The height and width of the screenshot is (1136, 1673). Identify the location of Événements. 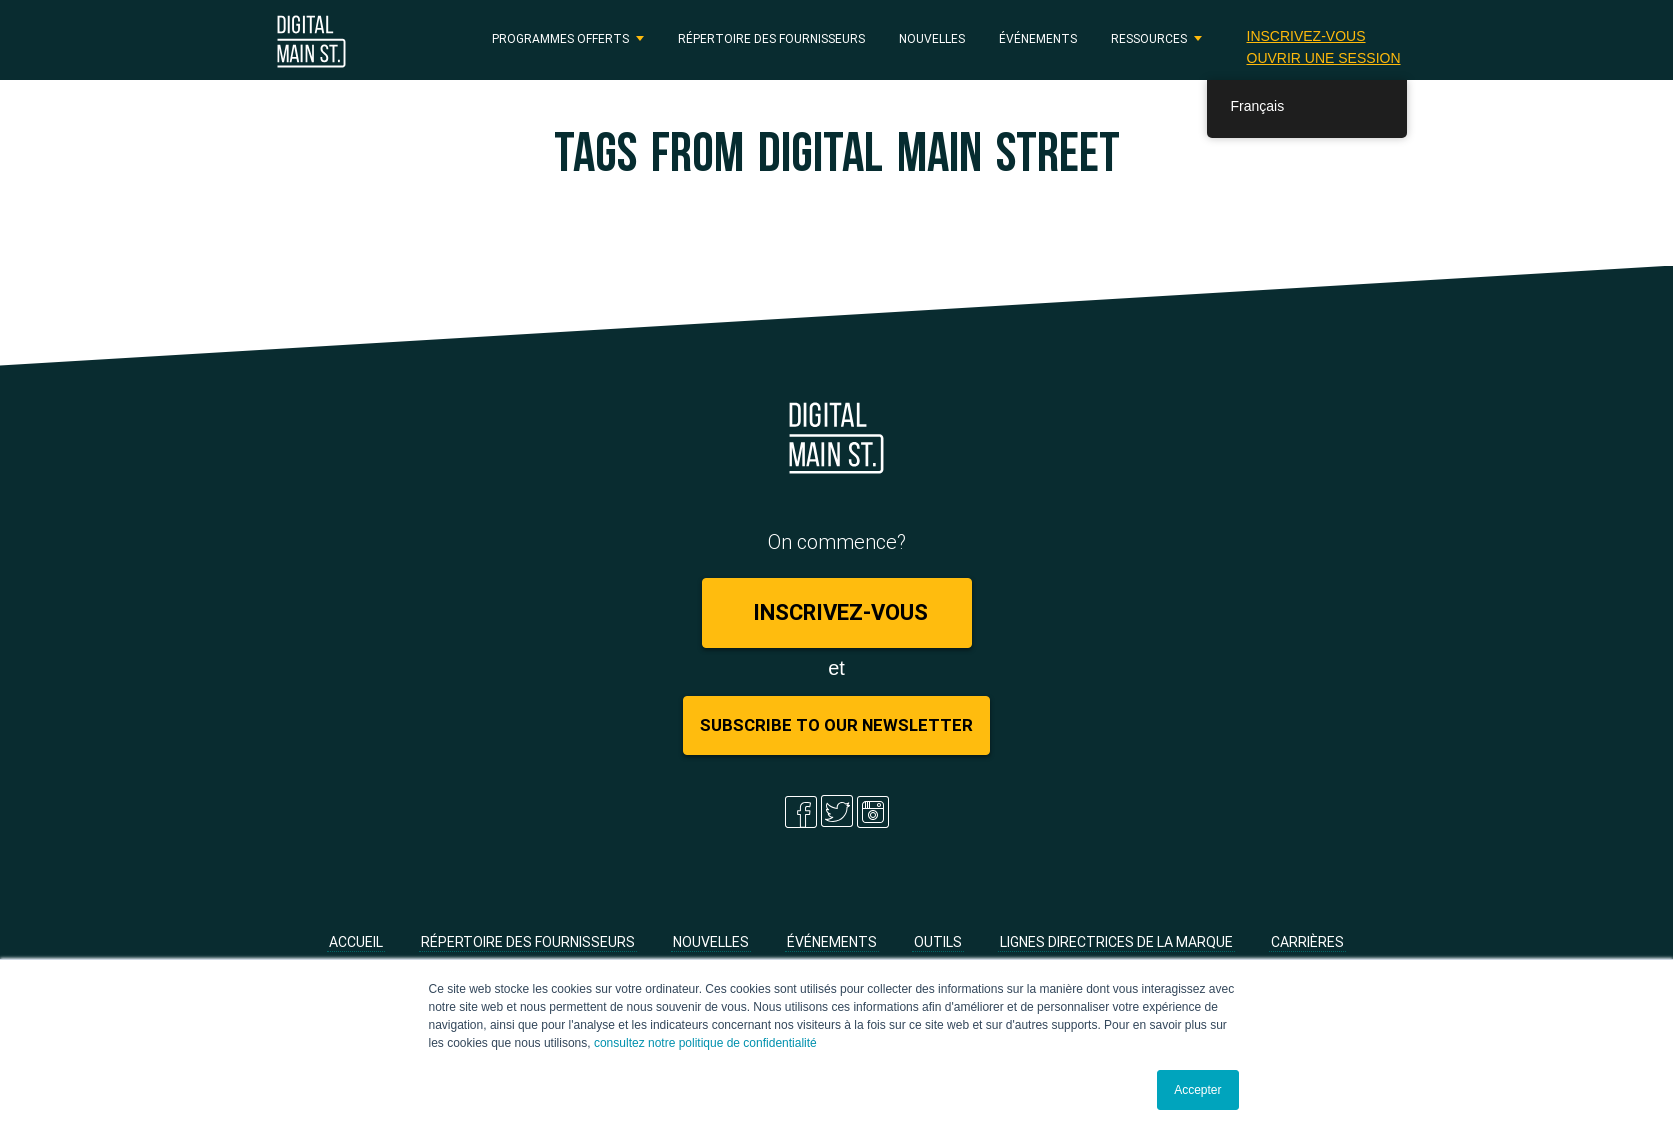
(1038, 38).